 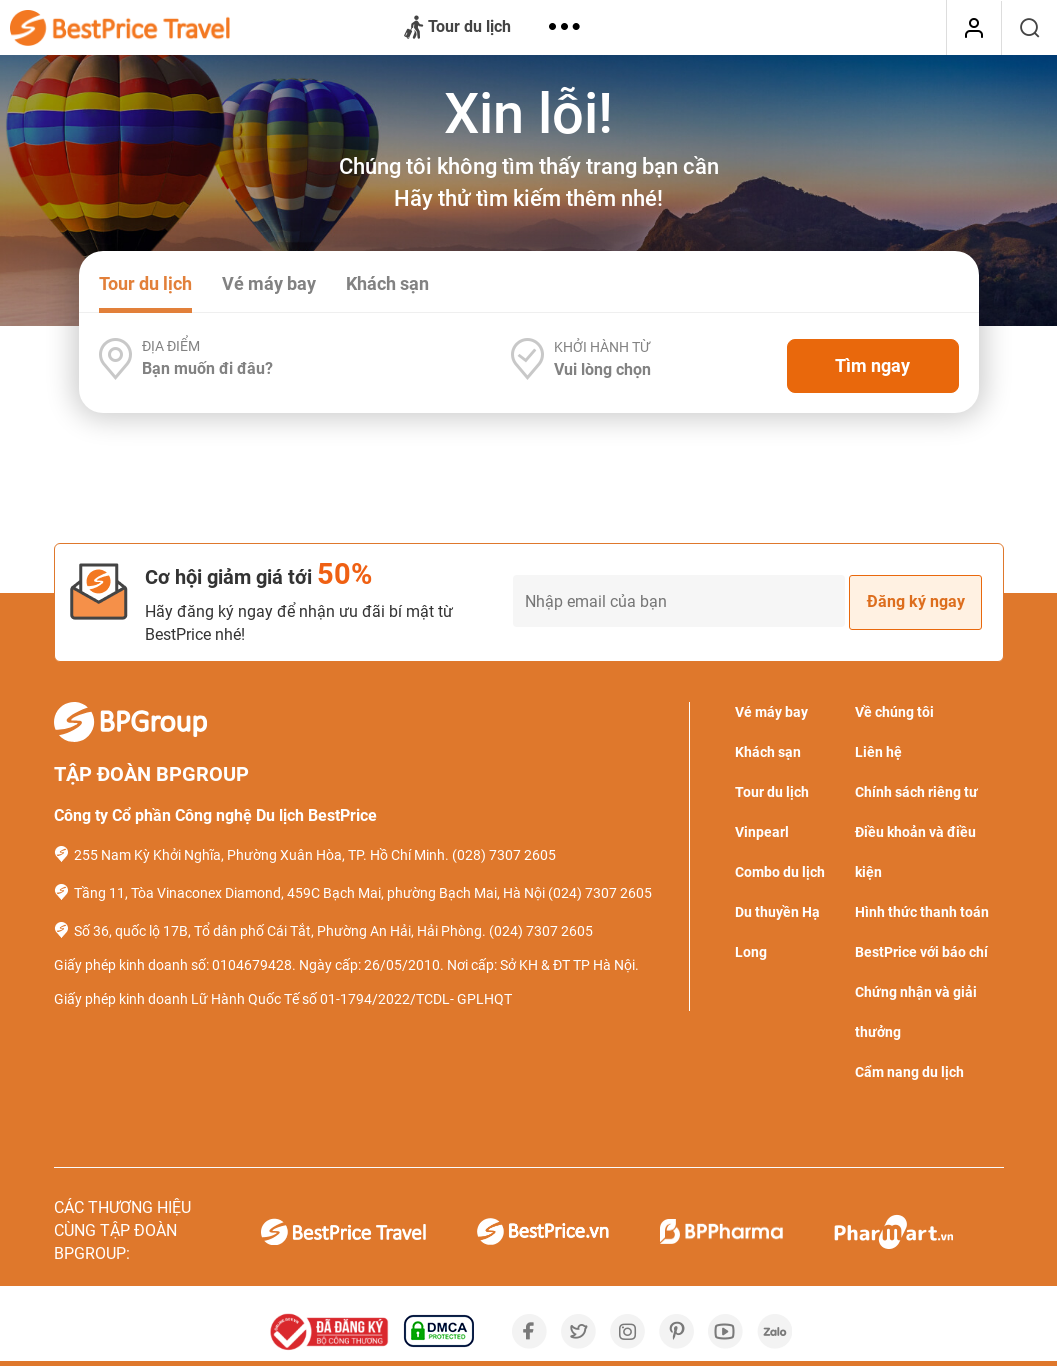 What do you see at coordinates (283, 999) in the screenshot?
I see `Giấy phép kinh doanh Lữ Hành Quốc Tế số 01-1794/2022/TCDL- GPLHQT` at bounding box center [283, 999].